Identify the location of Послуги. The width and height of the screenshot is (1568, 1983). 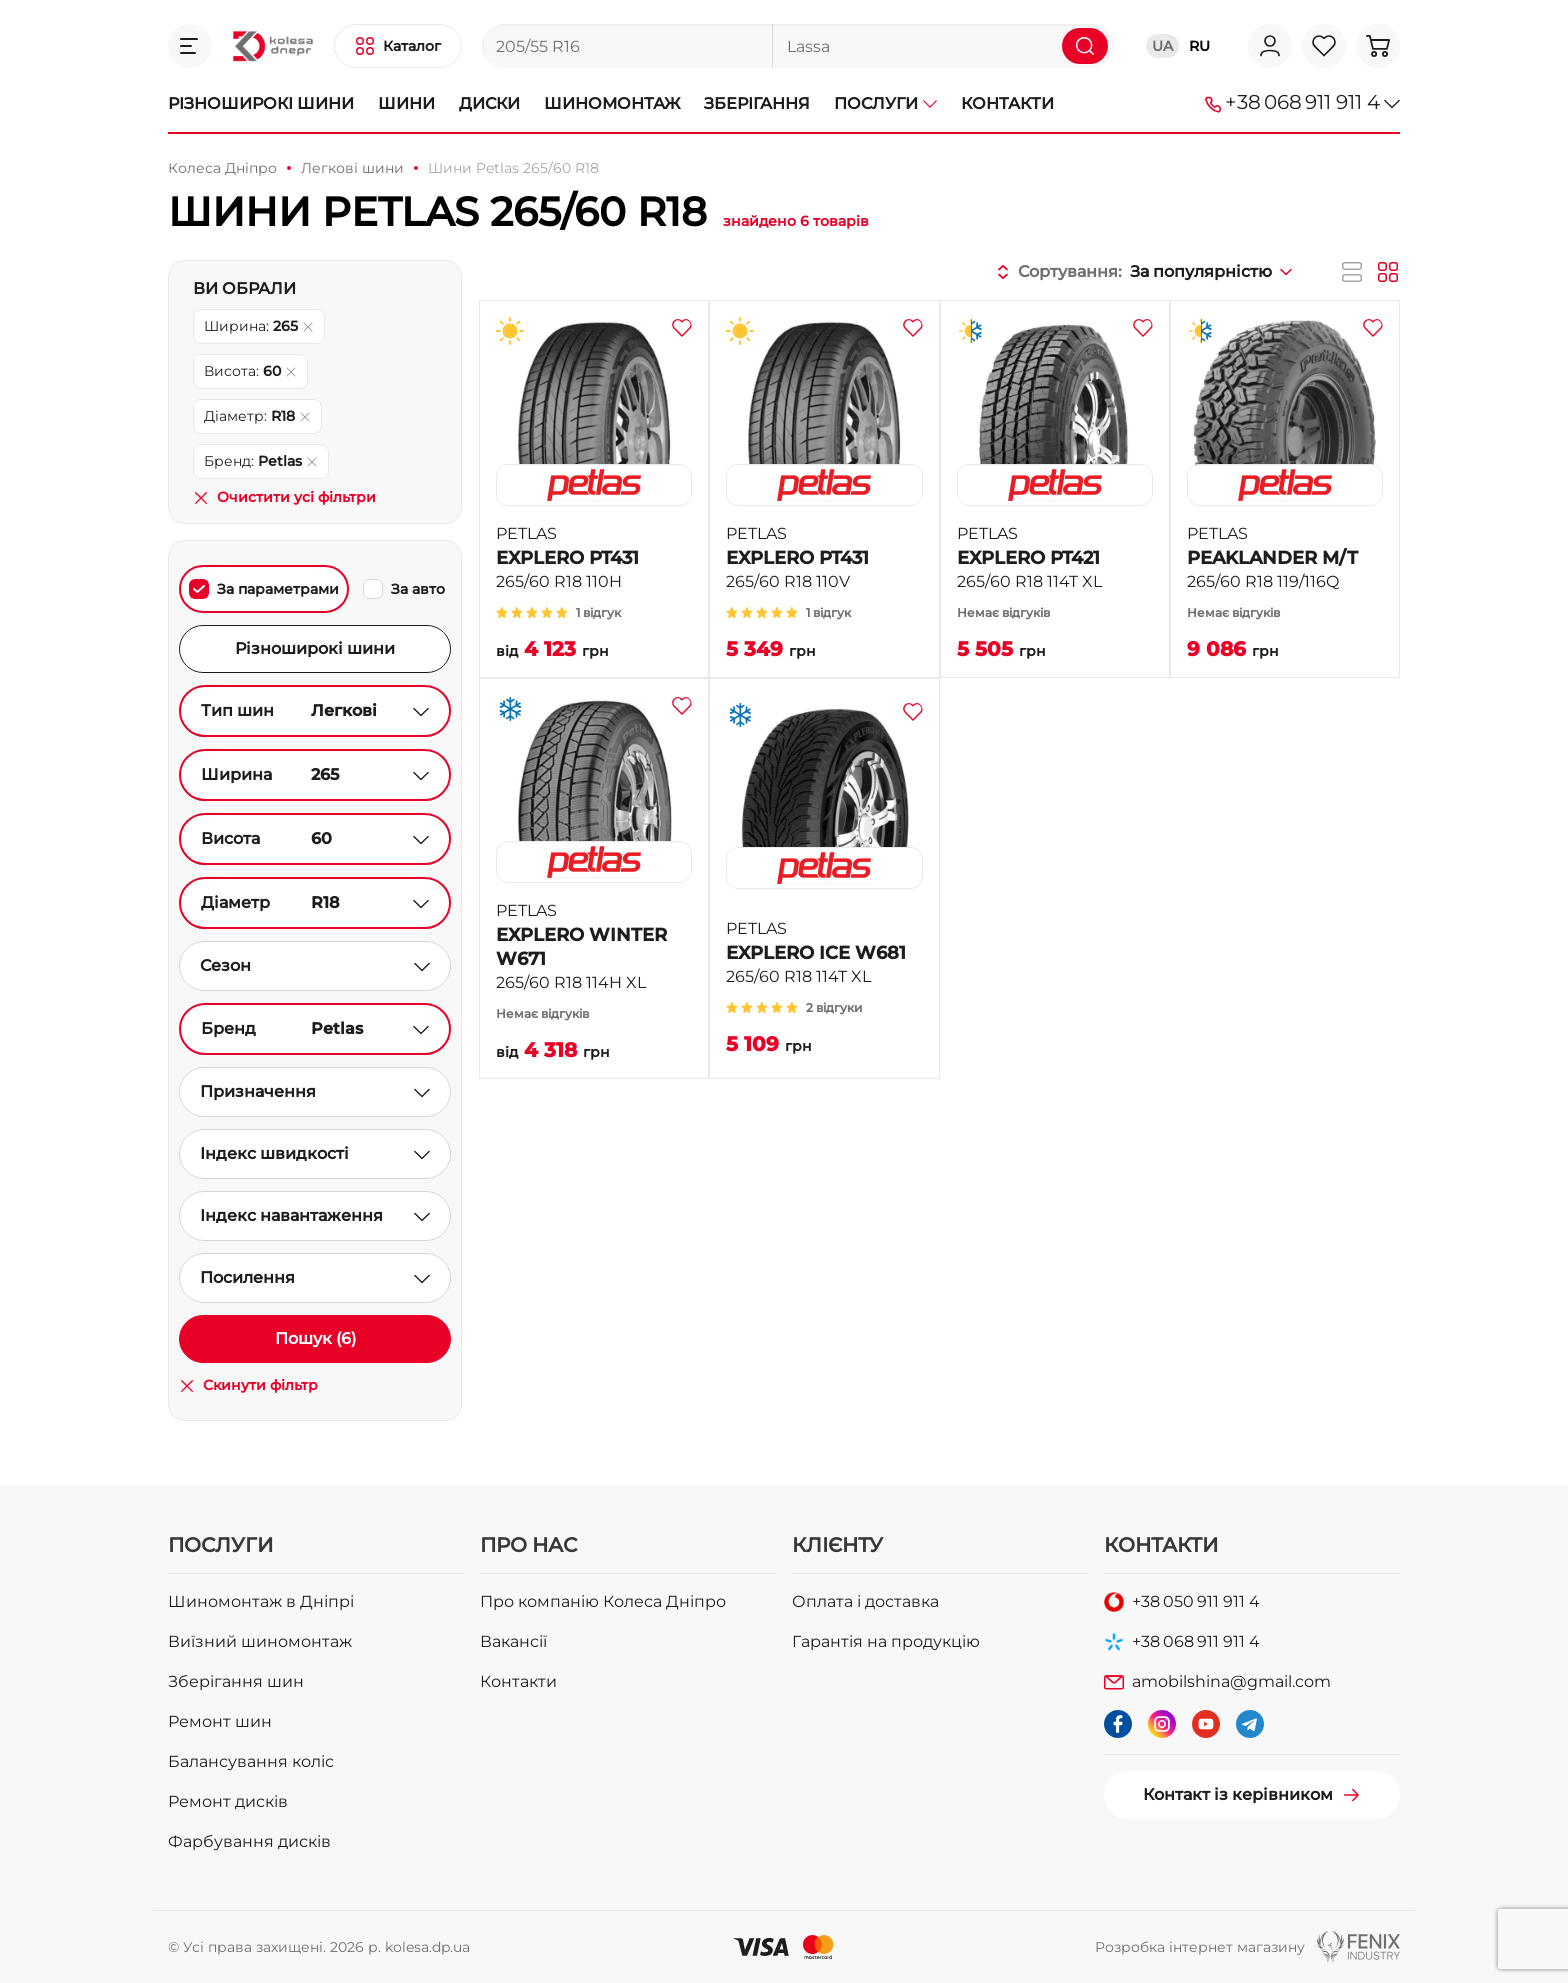
(885, 103).